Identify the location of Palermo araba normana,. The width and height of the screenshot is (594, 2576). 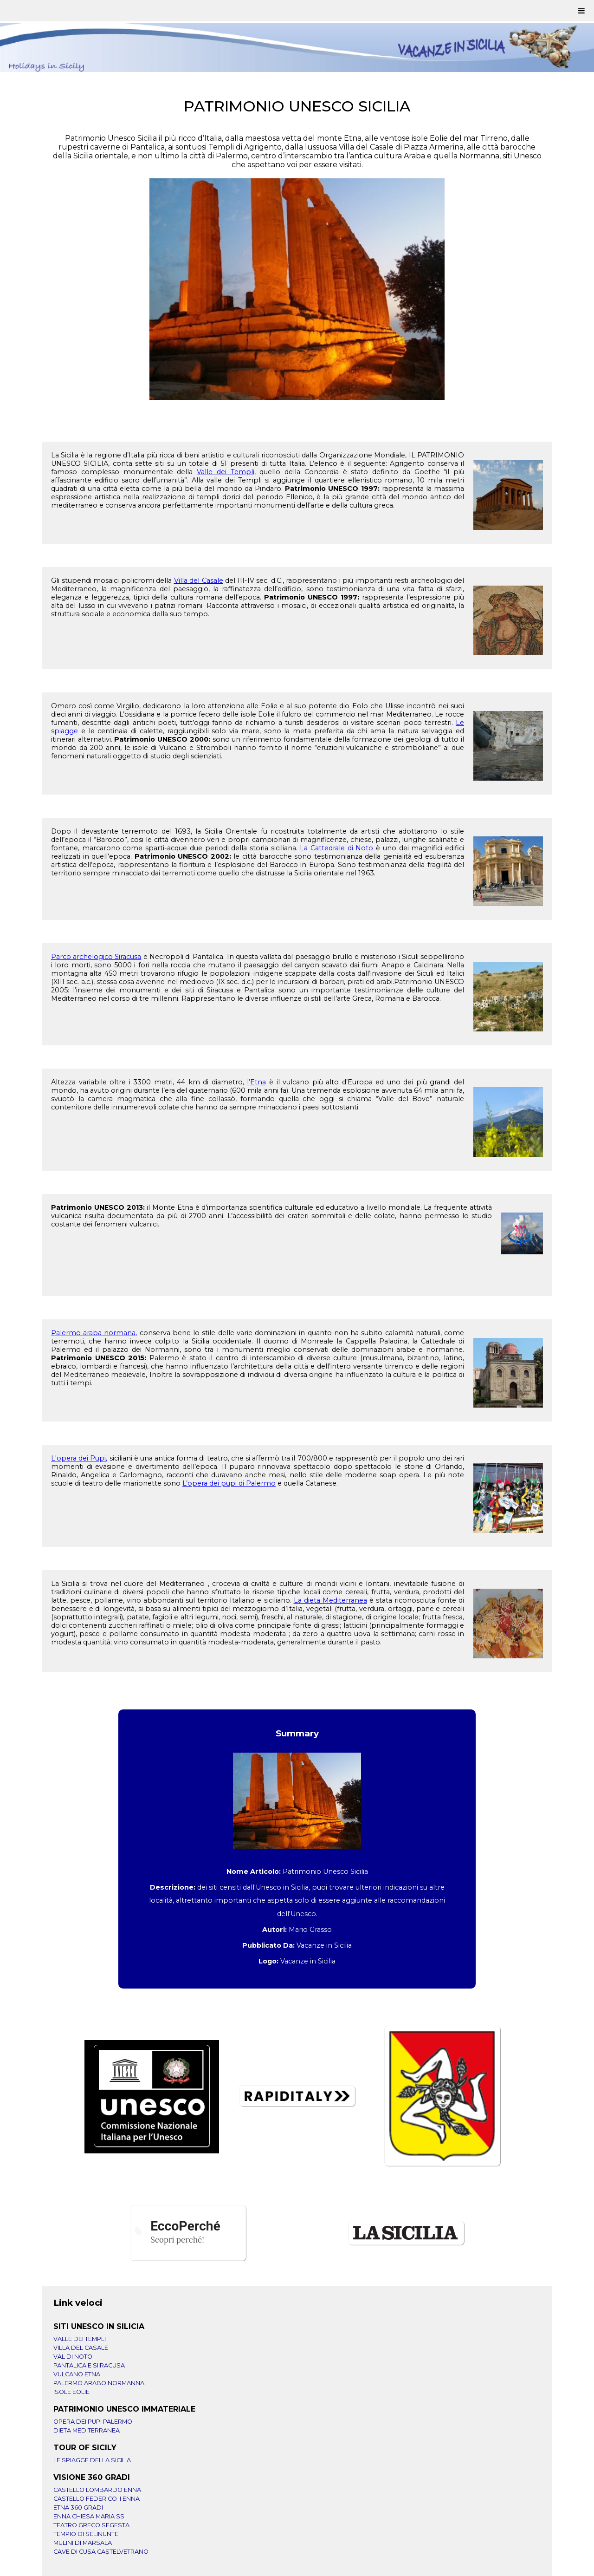
(94, 1333).